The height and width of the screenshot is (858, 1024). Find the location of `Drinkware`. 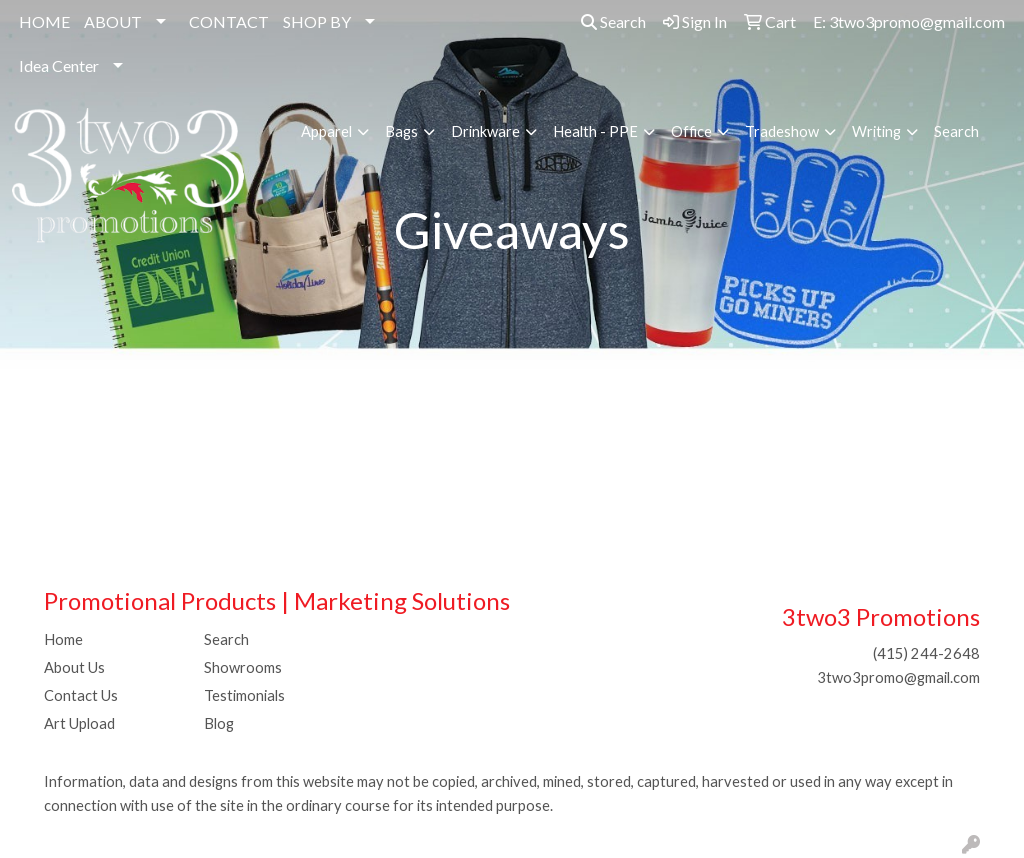

Drinkware is located at coordinates (485, 131).